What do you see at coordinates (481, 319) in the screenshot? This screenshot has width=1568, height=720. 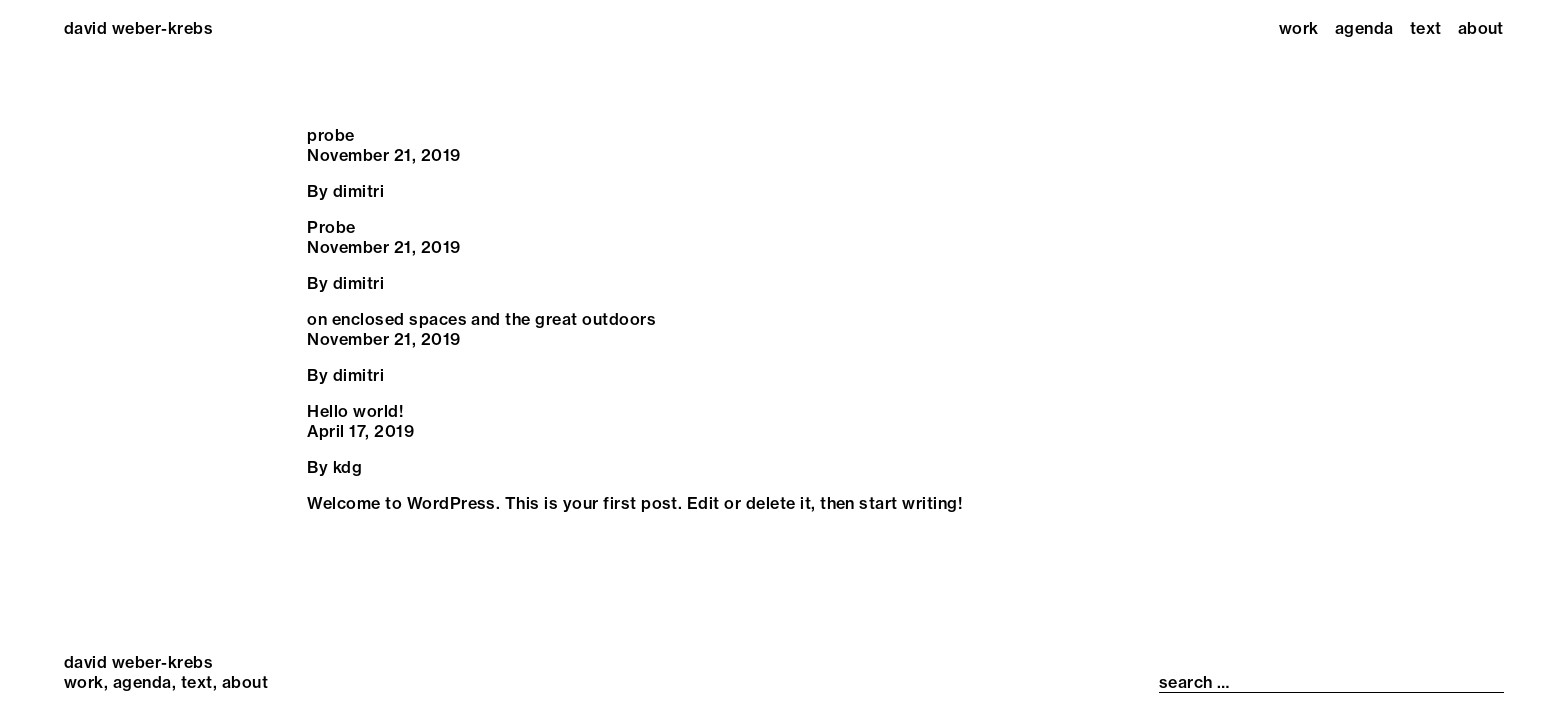 I see `on enclosed spaces and the great outdoors` at bounding box center [481, 319].